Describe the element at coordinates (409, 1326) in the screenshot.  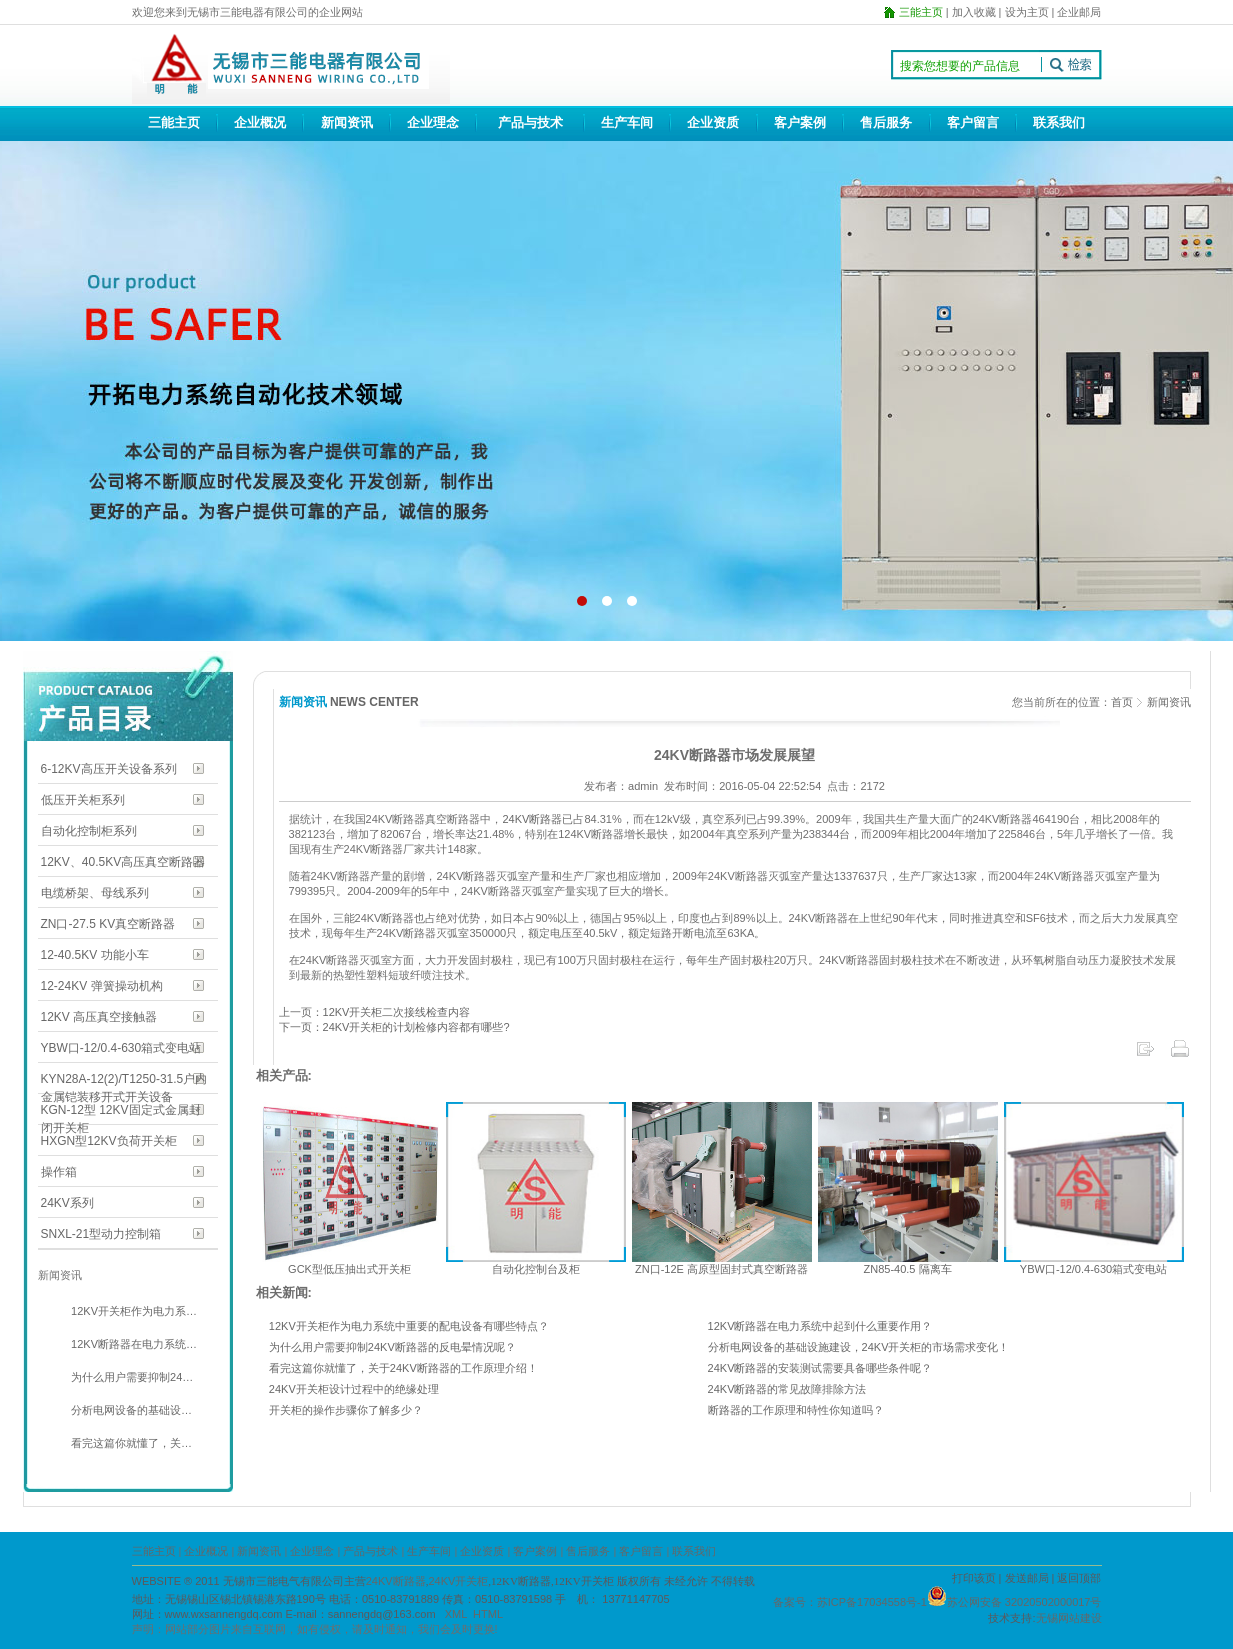
I see `12KV开关柜作为电力系统中重要的配电设备有哪些特点？` at that location.